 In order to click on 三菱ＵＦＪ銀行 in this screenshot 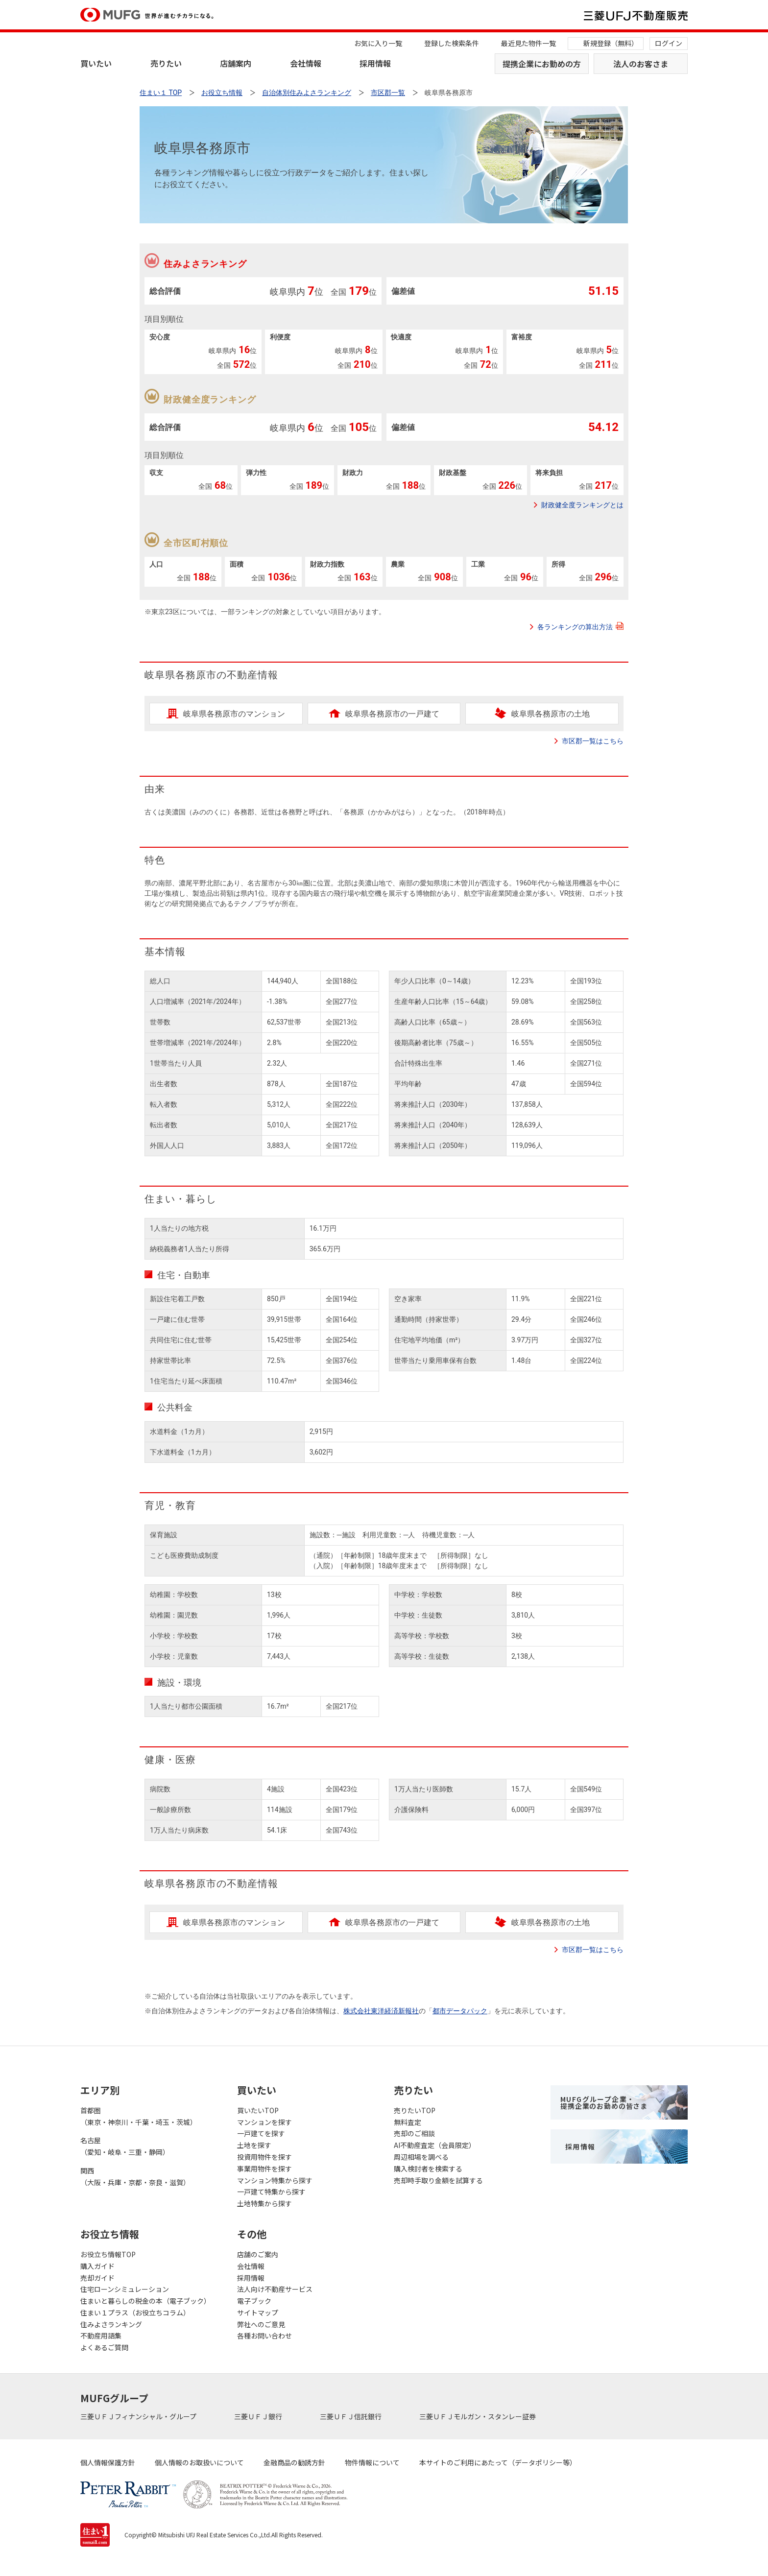, I will do `click(259, 2416)`.